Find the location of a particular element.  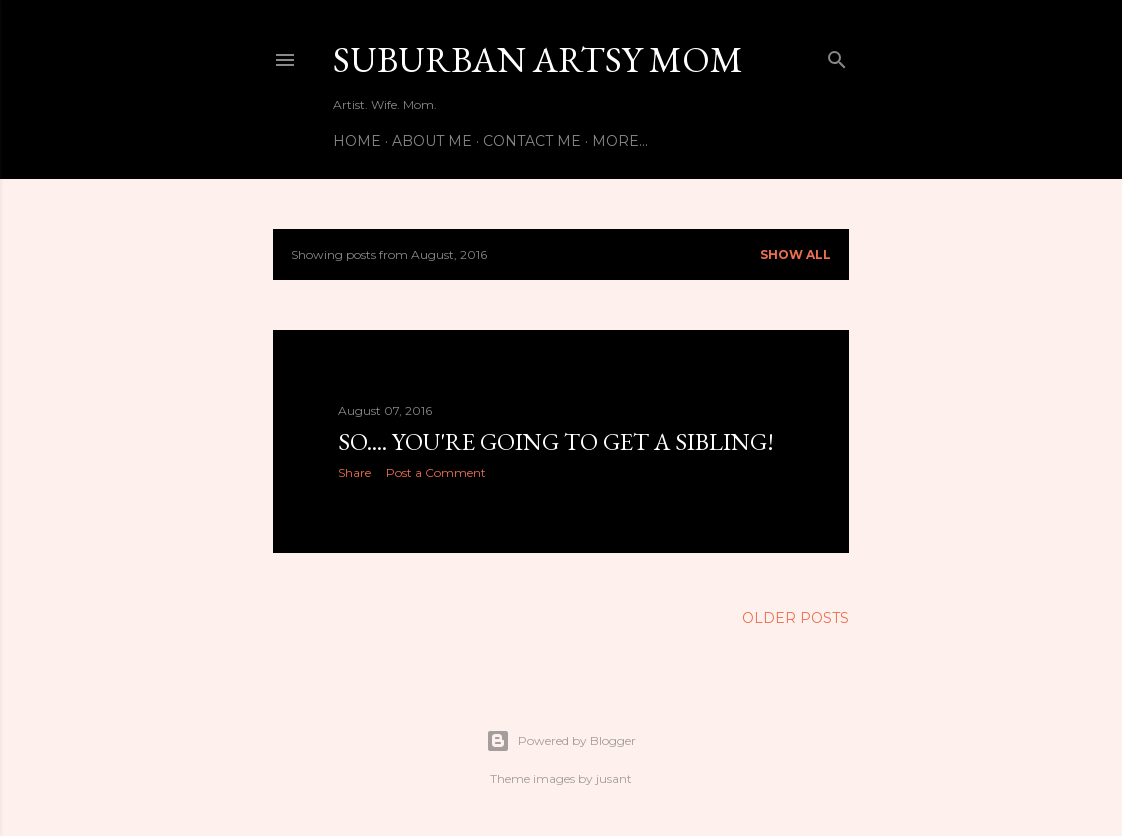

Home is located at coordinates (357, 141).